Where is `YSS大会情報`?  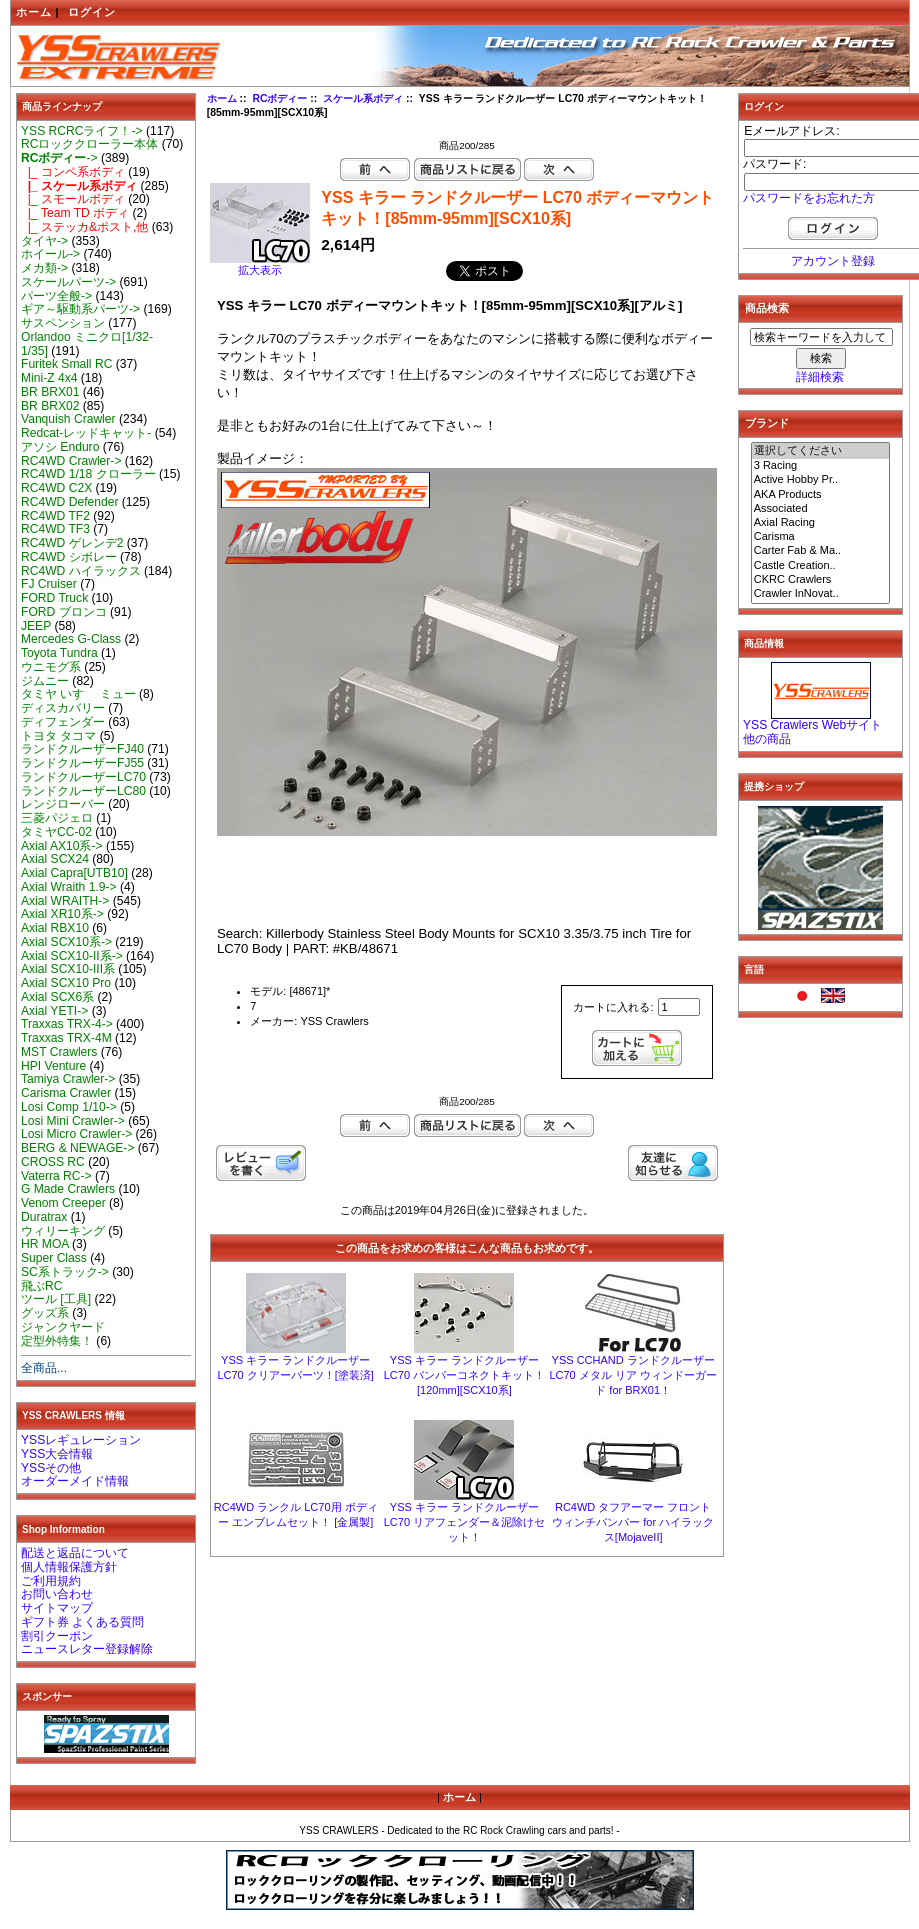
YSS大会情報 is located at coordinates (57, 1454).